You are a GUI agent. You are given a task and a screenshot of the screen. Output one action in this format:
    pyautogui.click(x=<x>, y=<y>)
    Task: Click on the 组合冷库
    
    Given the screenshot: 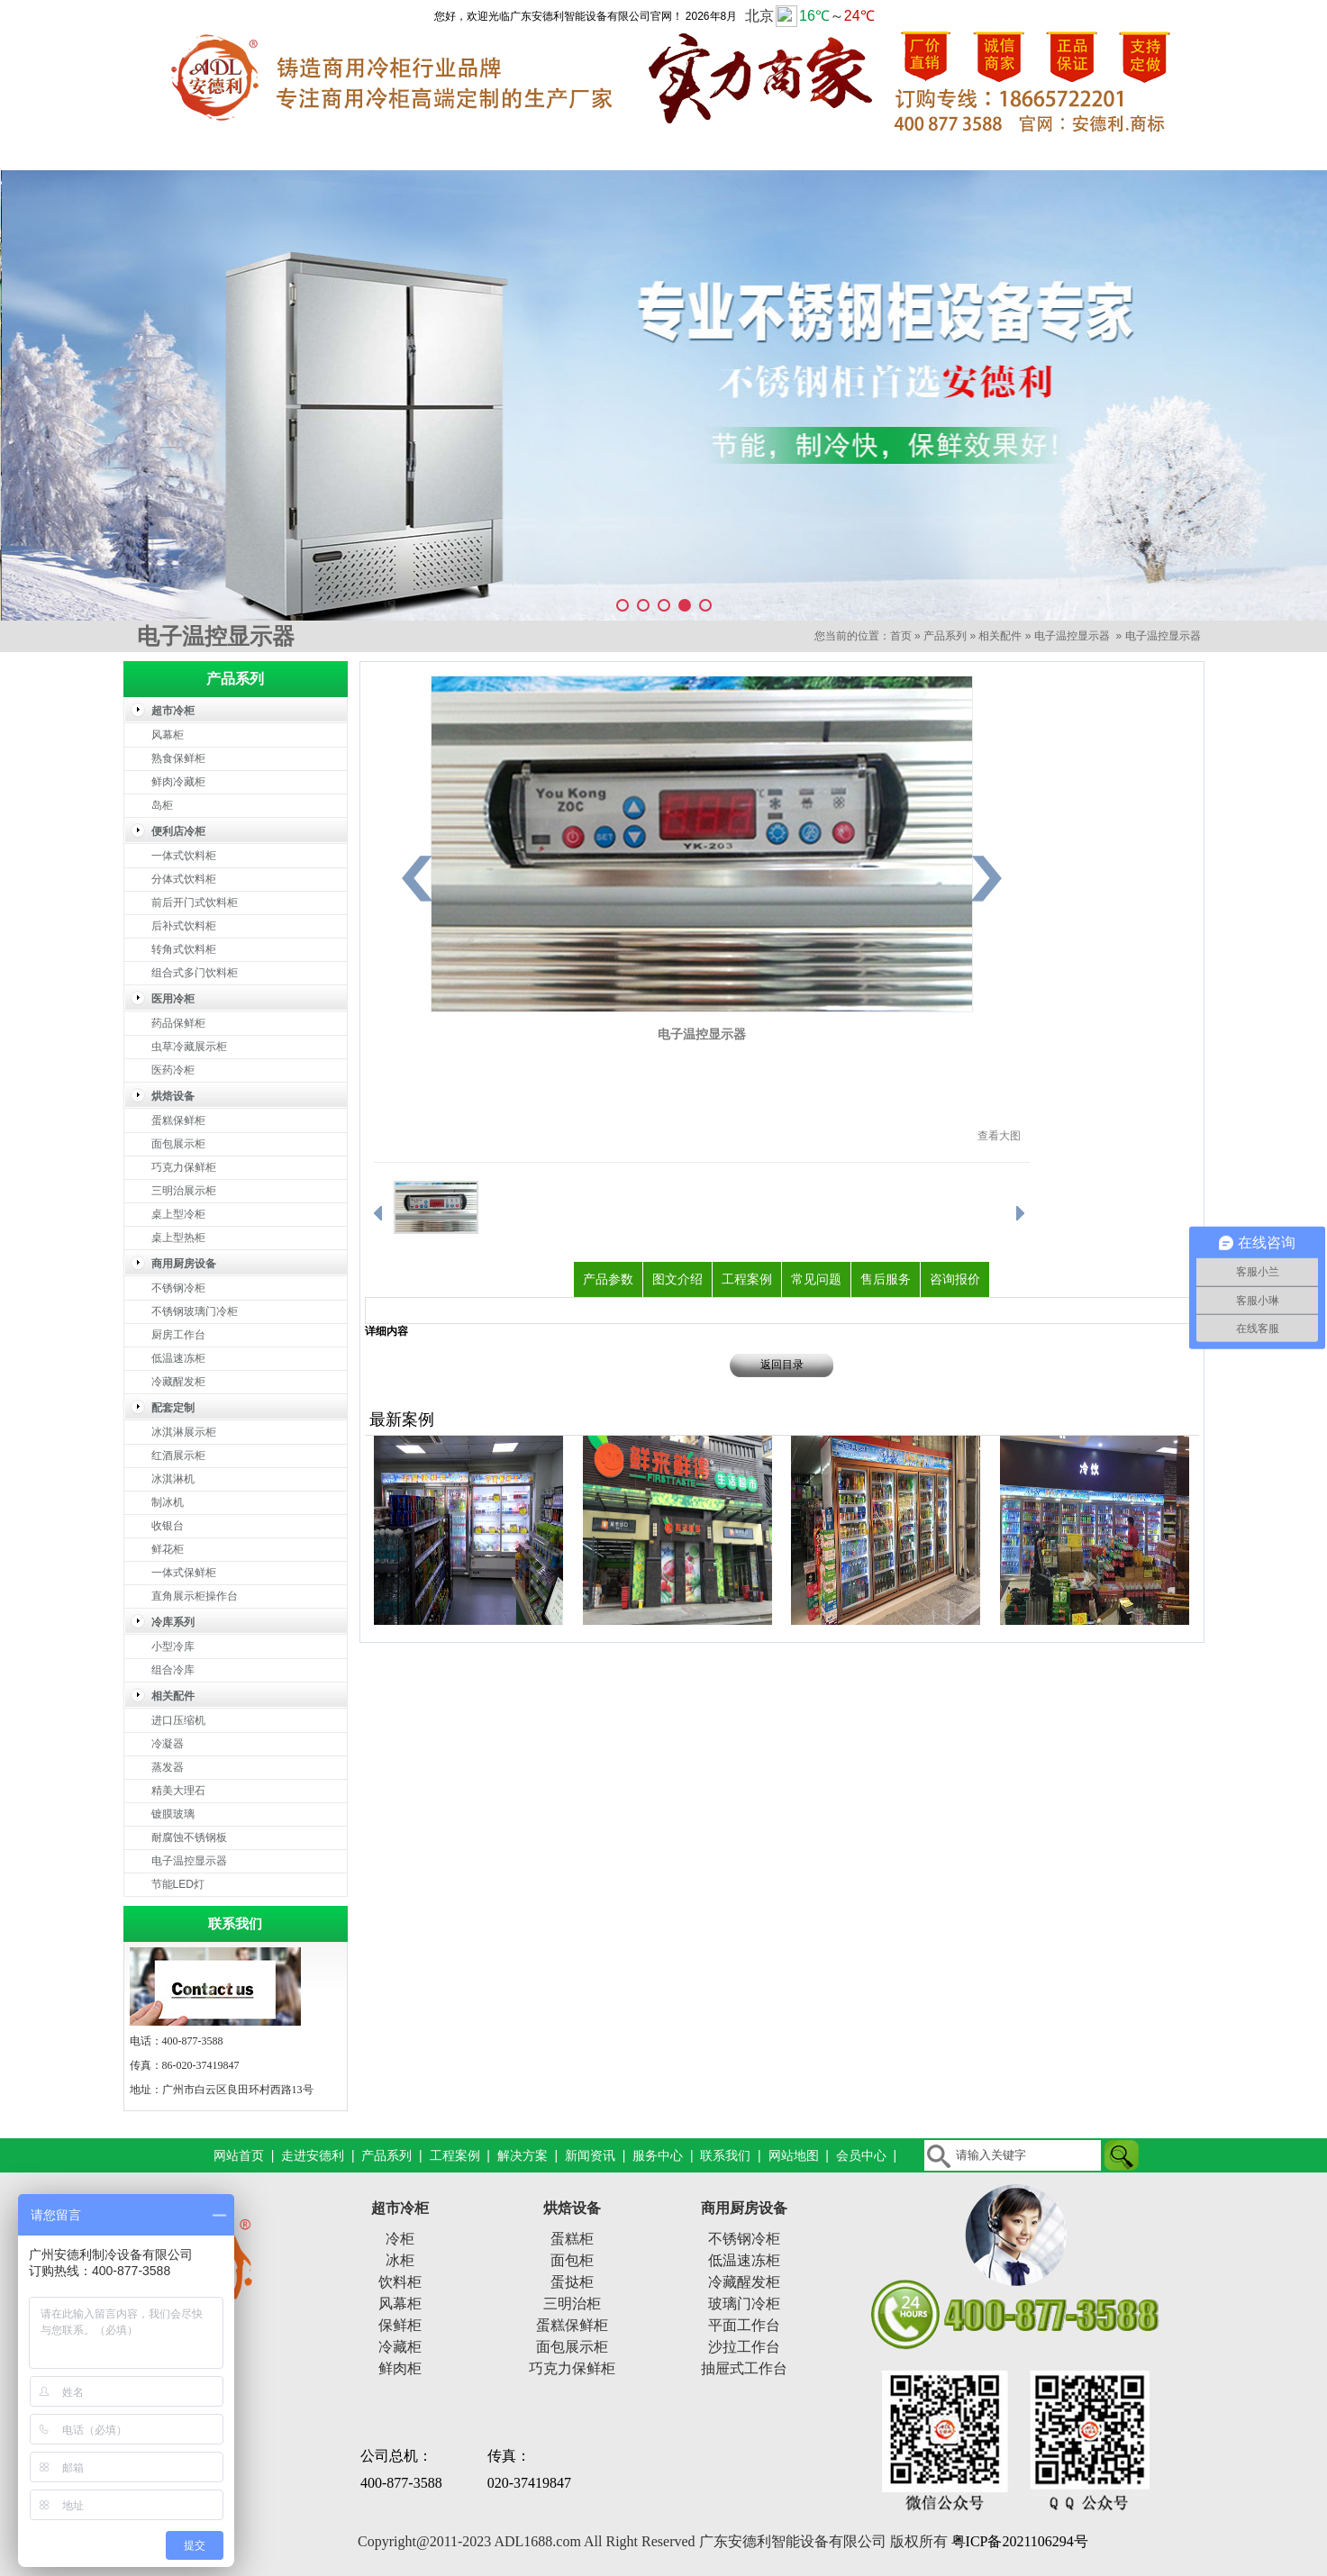 What is the action you would take?
    pyautogui.click(x=173, y=1670)
    